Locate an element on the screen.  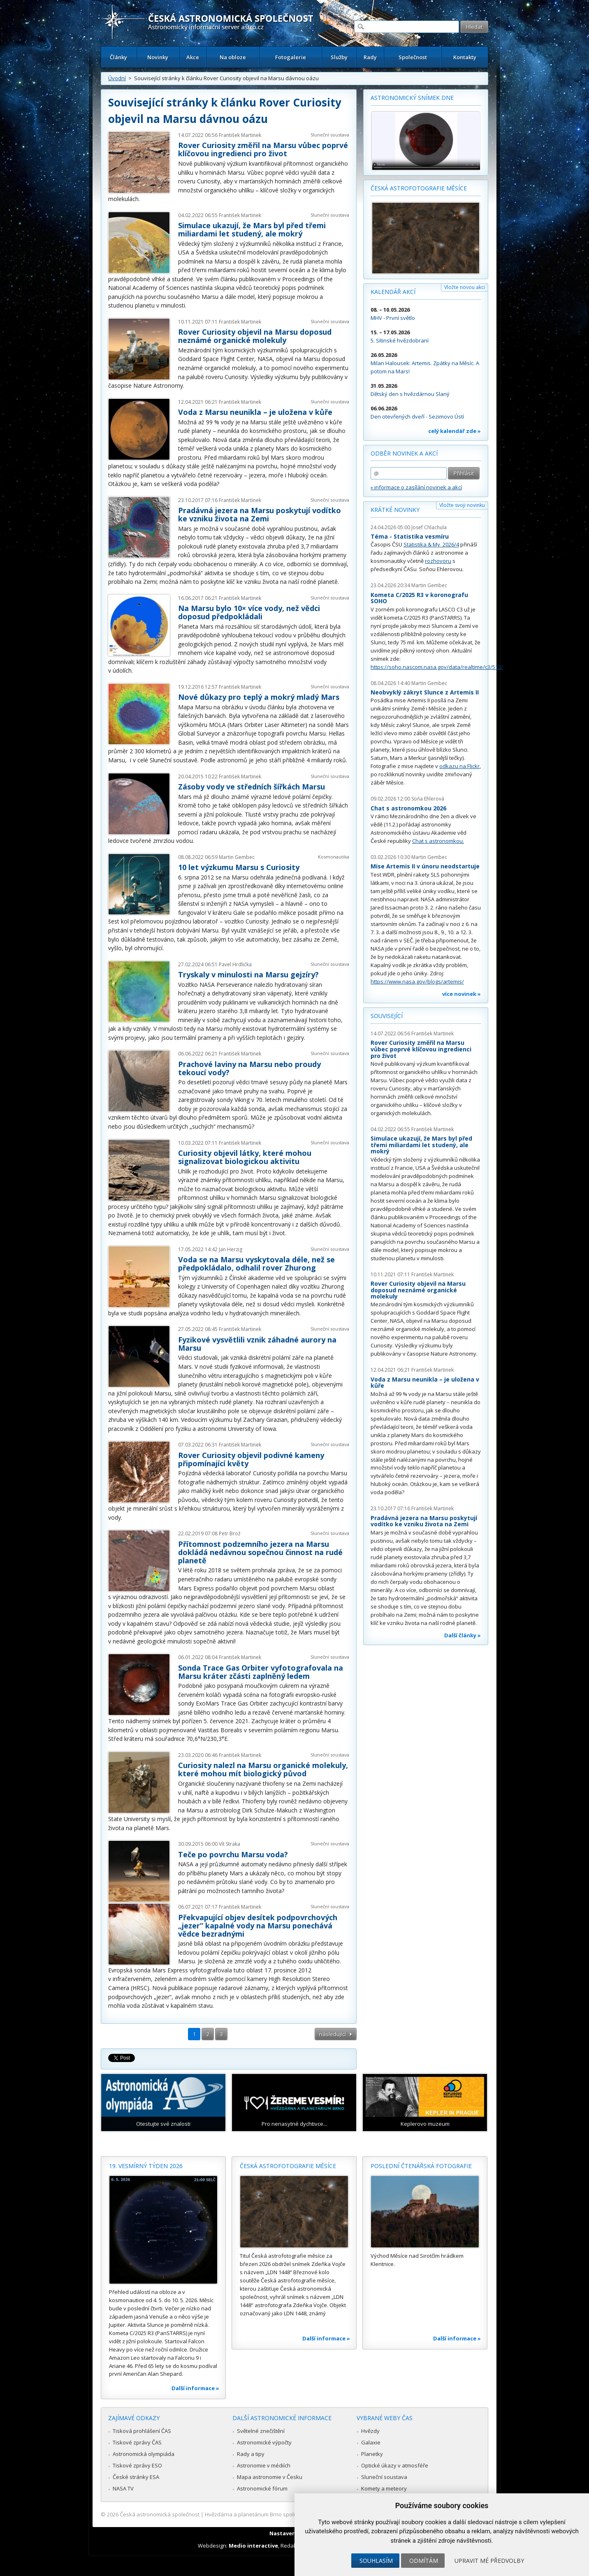
Na obloze is located at coordinates (233, 57).